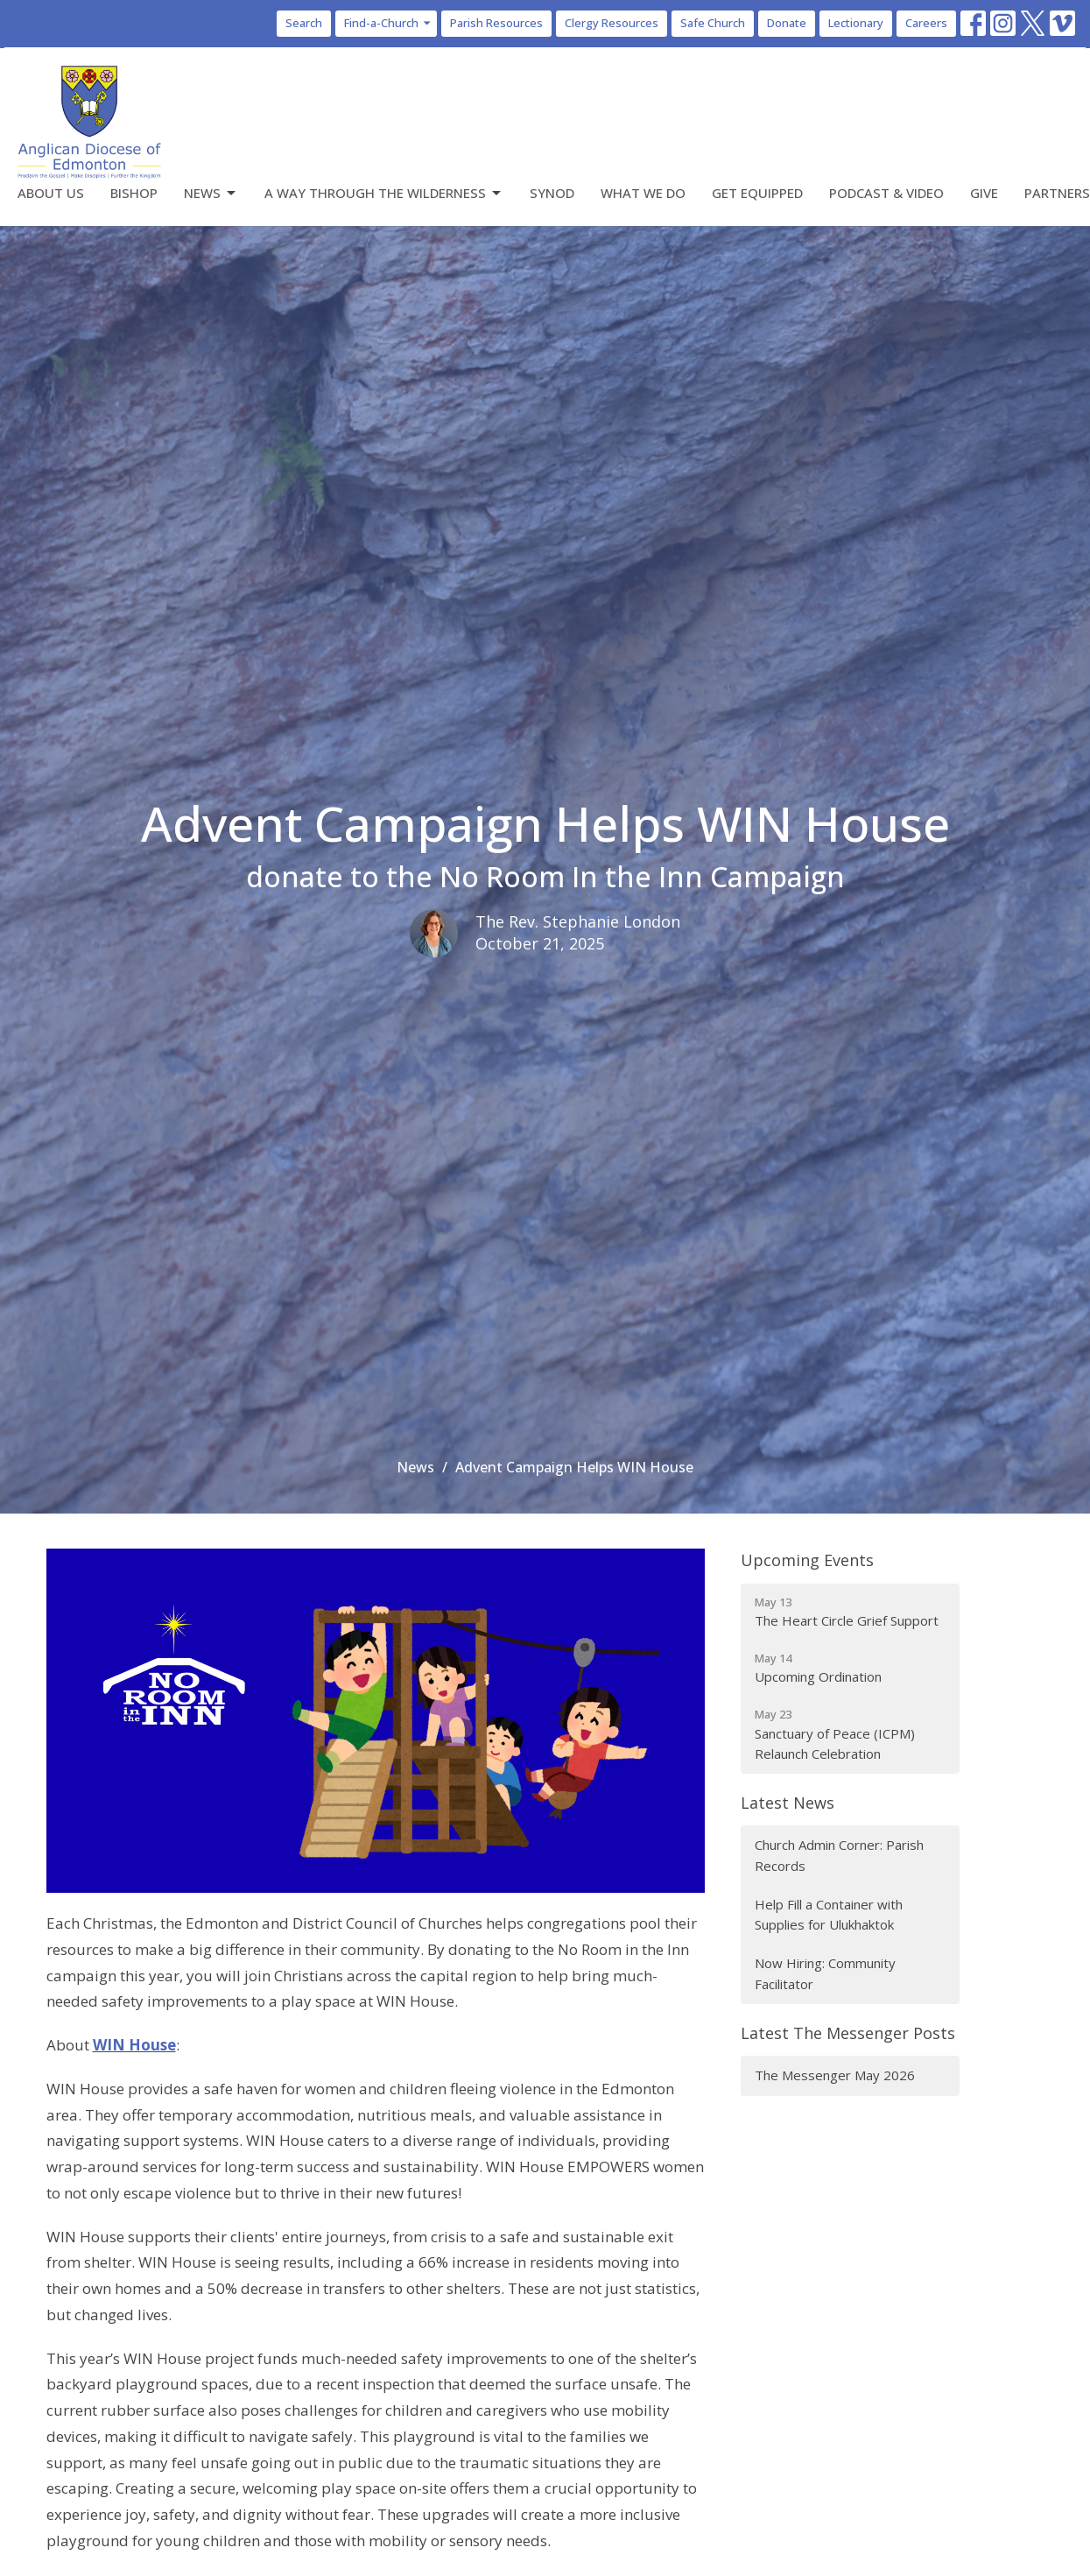  Describe the element at coordinates (552, 192) in the screenshot. I see `Synod` at that location.